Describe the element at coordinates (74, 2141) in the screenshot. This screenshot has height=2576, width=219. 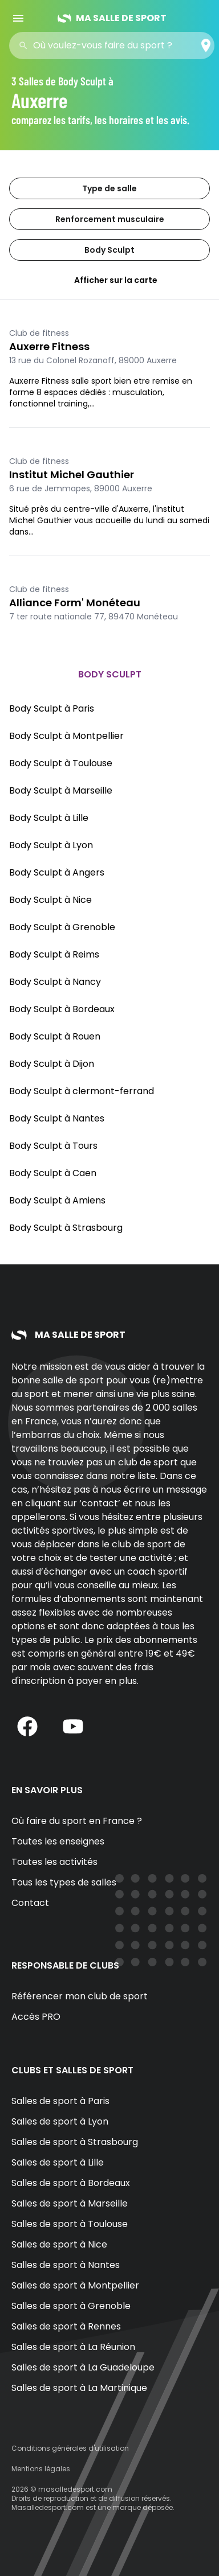
I see `Salles de sport à Strasbourg` at that location.